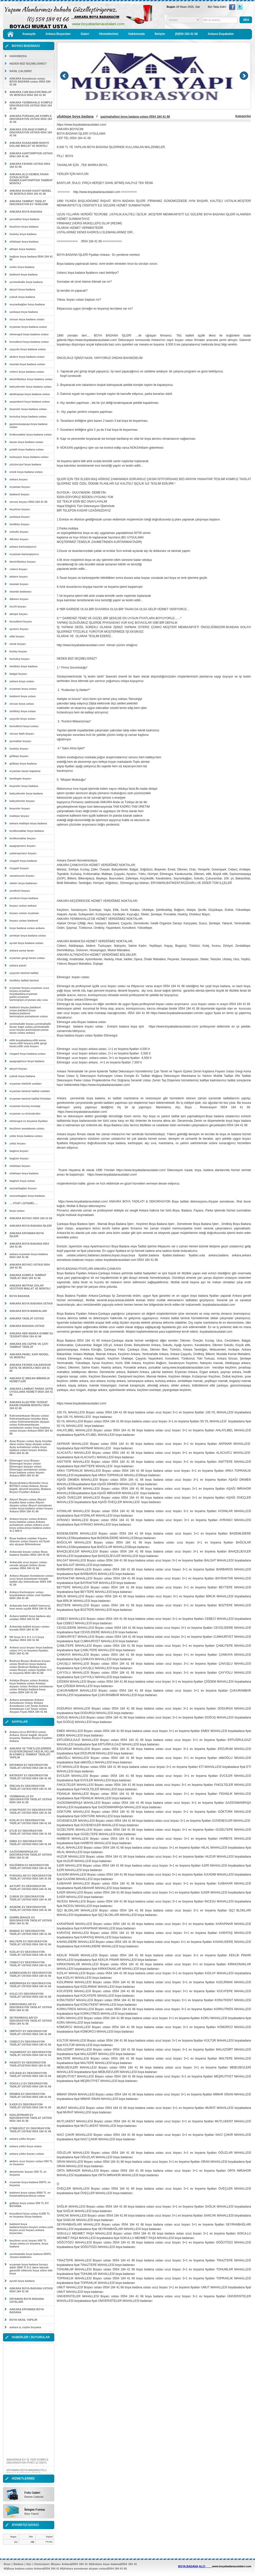  I want to click on İletişim, so click(160, 34).